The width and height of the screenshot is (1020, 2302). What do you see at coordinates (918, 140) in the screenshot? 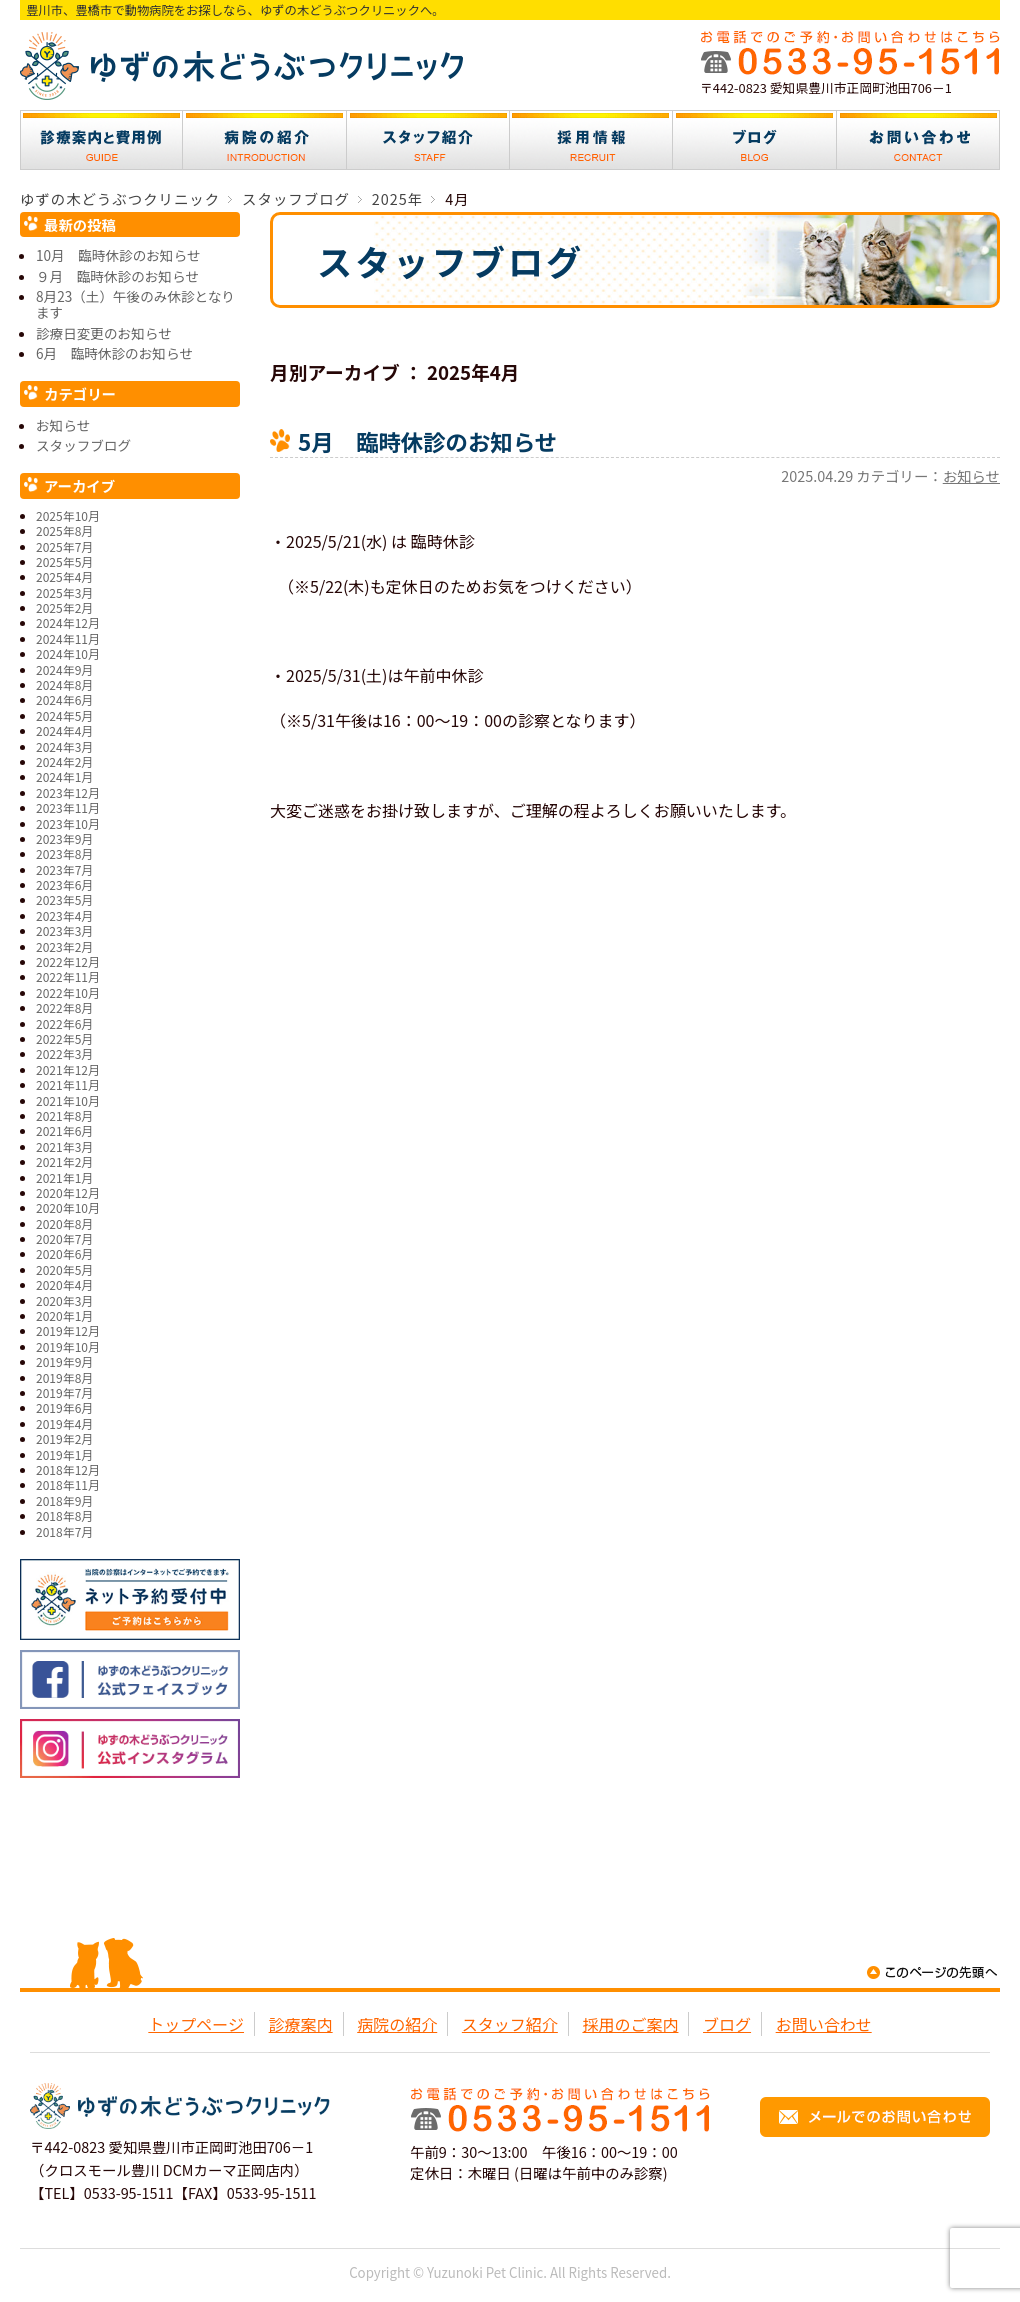
I see `お問い合わせ` at bounding box center [918, 140].